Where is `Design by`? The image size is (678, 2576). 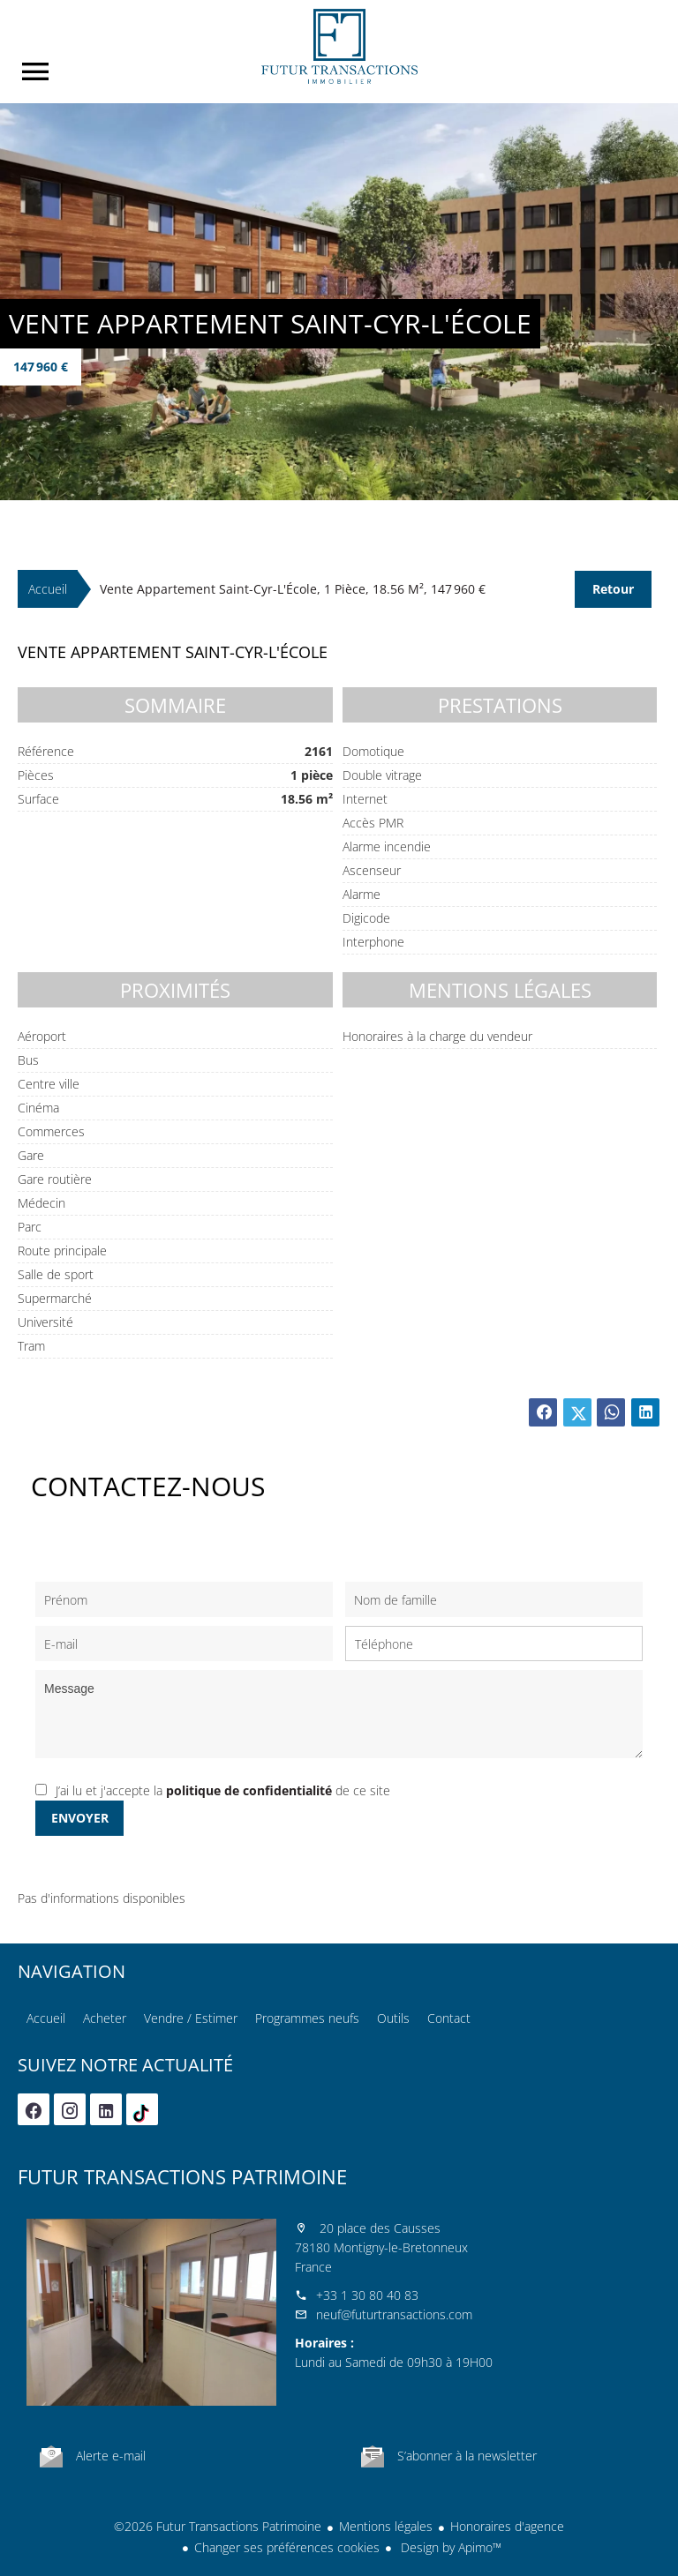 Design by is located at coordinates (449, 2547).